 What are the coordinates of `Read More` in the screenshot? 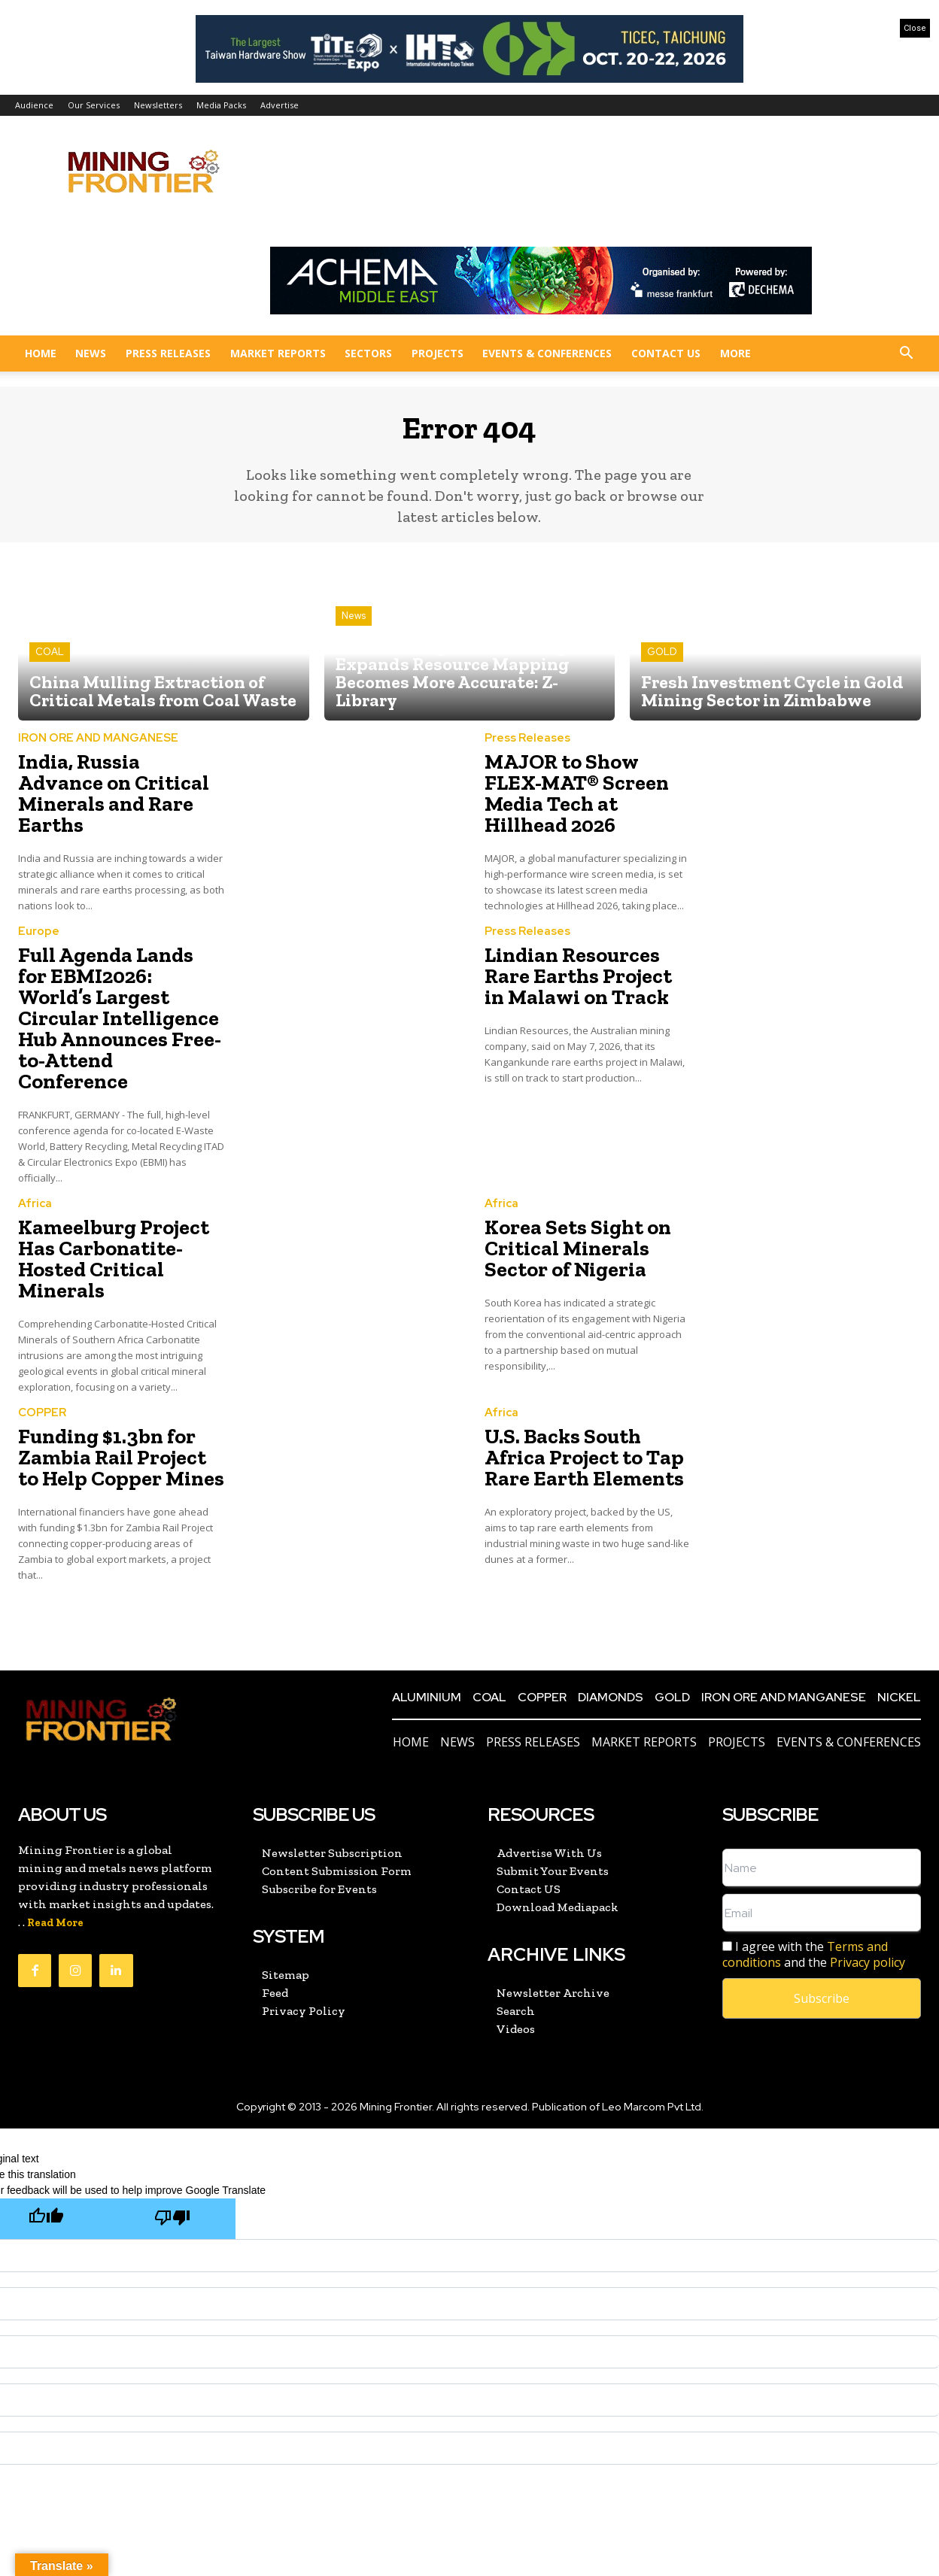 It's located at (55, 1825).